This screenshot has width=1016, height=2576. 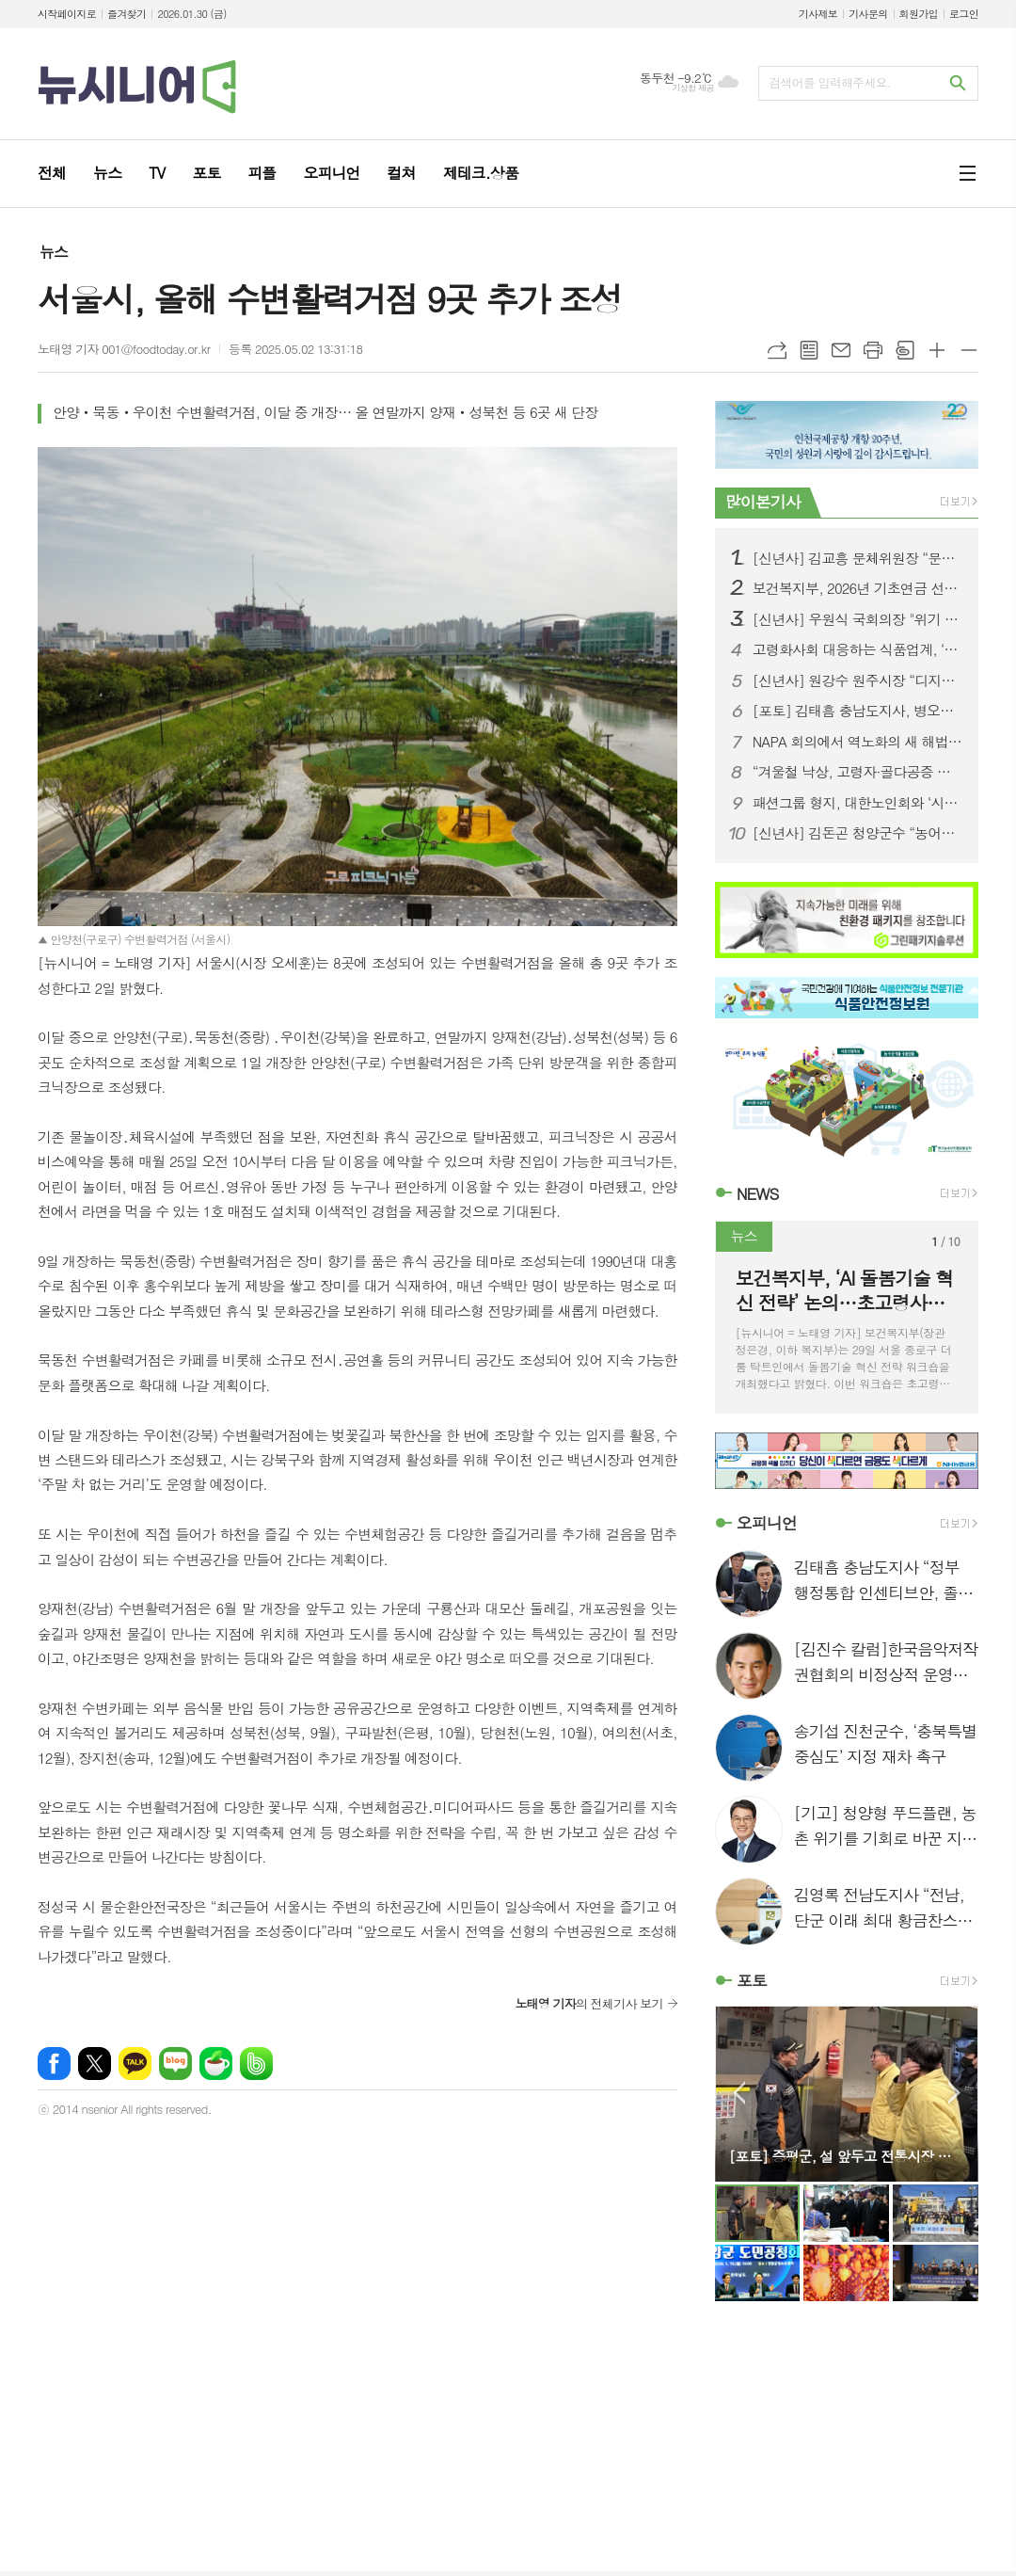 I want to click on [신년사] 우원식 국회의장 "위기 극복 넘어 미래 위한 디딤돌 놓는 해 되길", so click(x=858, y=619).